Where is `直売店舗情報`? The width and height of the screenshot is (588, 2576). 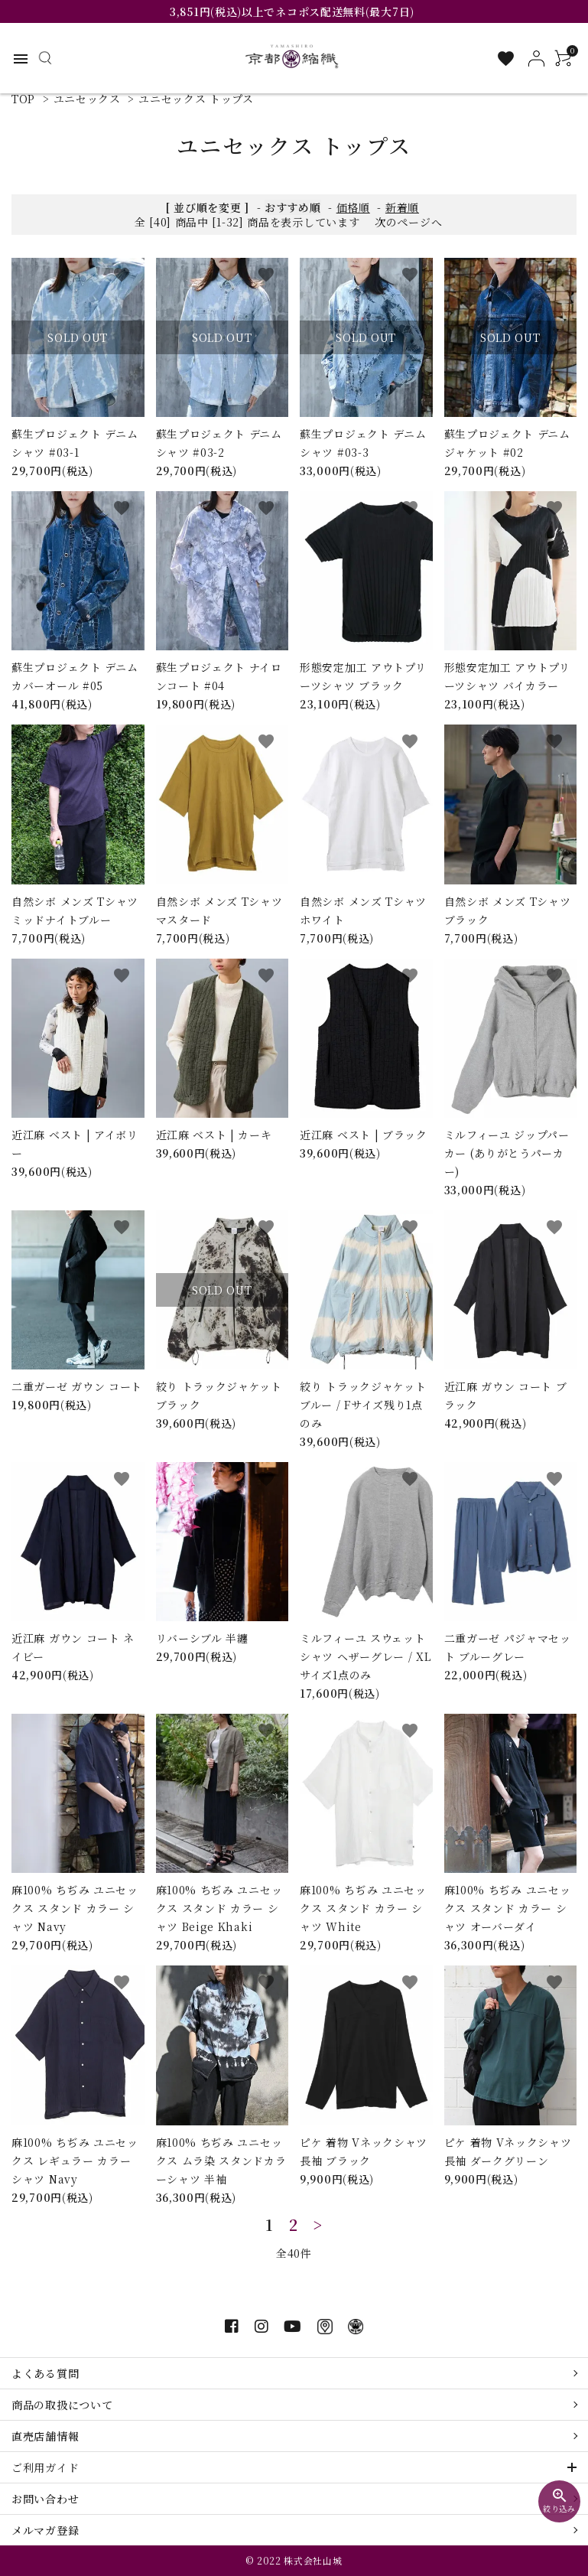 直売店舗情報 is located at coordinates (45, 2436).